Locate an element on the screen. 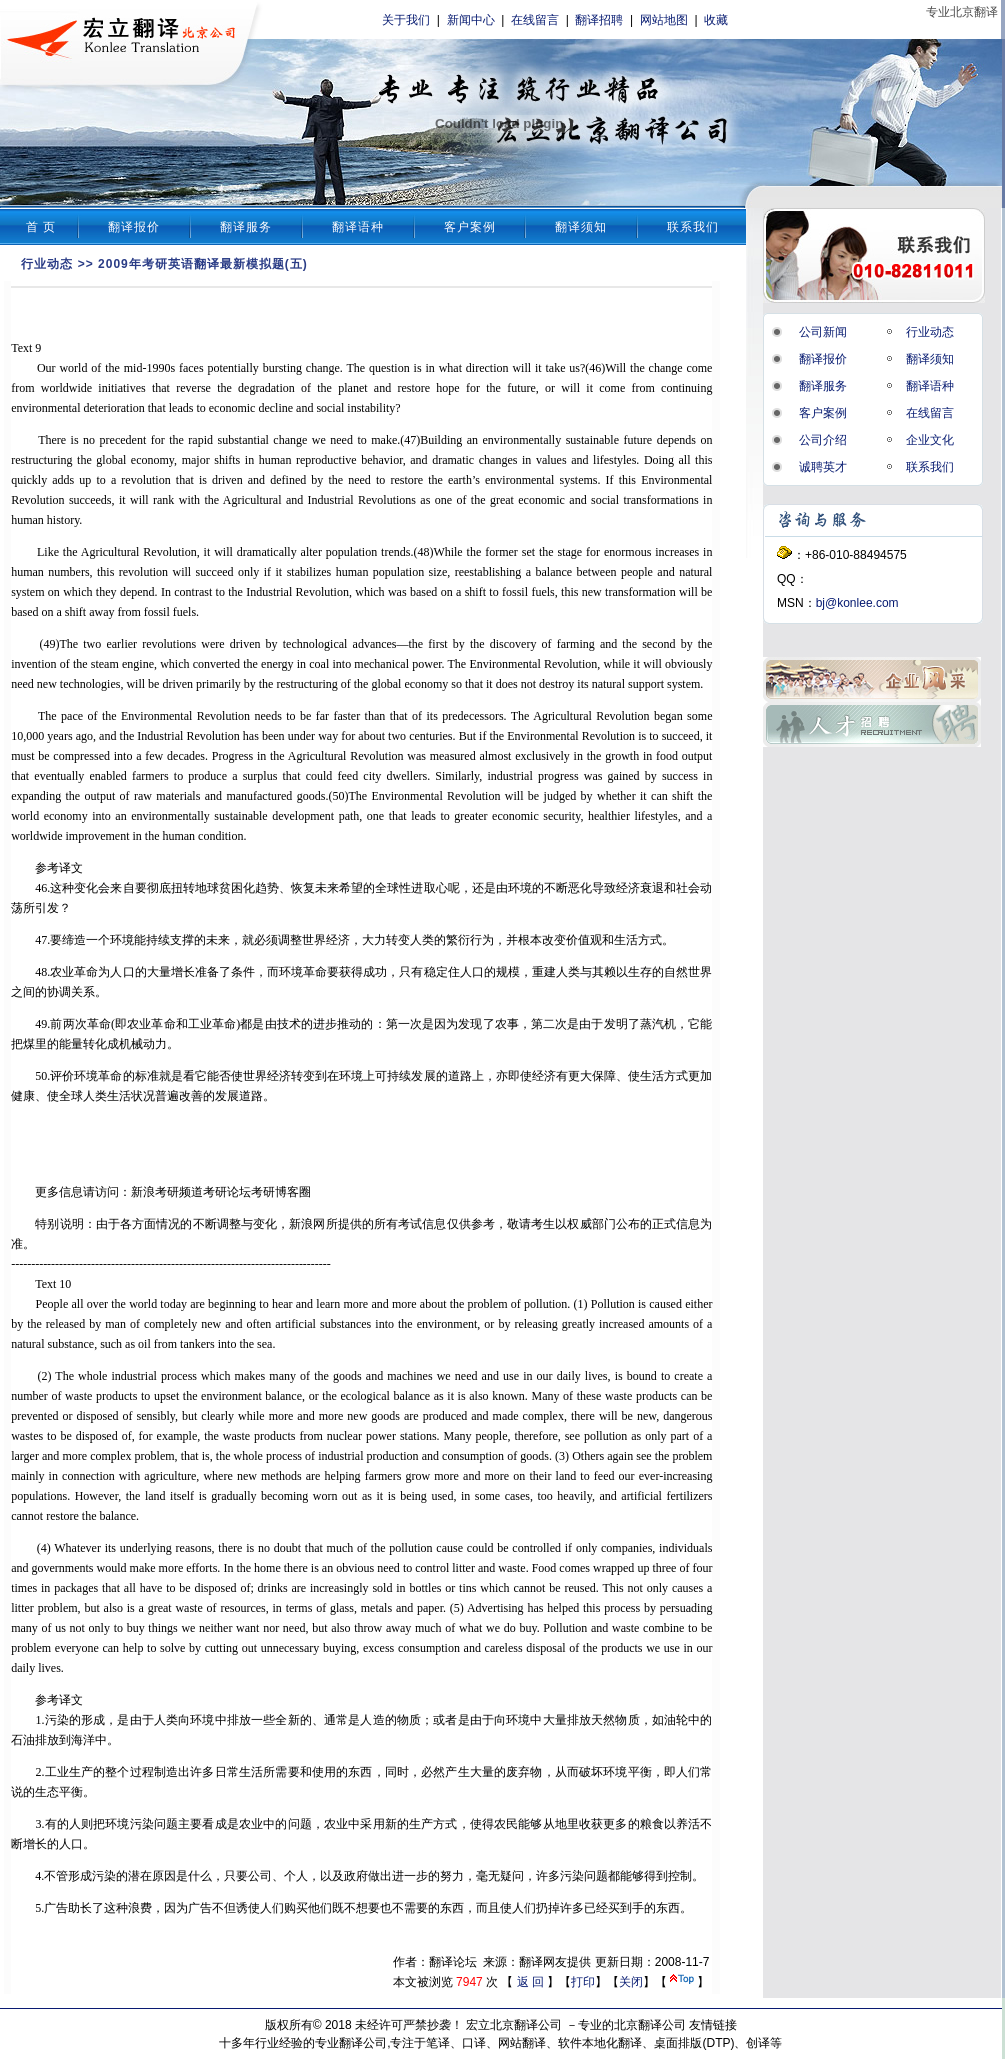 The image size is (1005, 2059). 客户案例 is located at coordinates (470, 227).